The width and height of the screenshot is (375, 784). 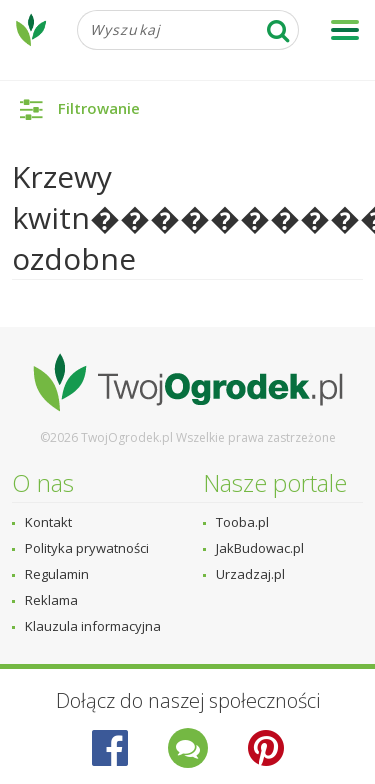 What do you see at coordinates (242, 522) in the screenshot?
I see `Tooba.pl` at bounding box center [242, 522].